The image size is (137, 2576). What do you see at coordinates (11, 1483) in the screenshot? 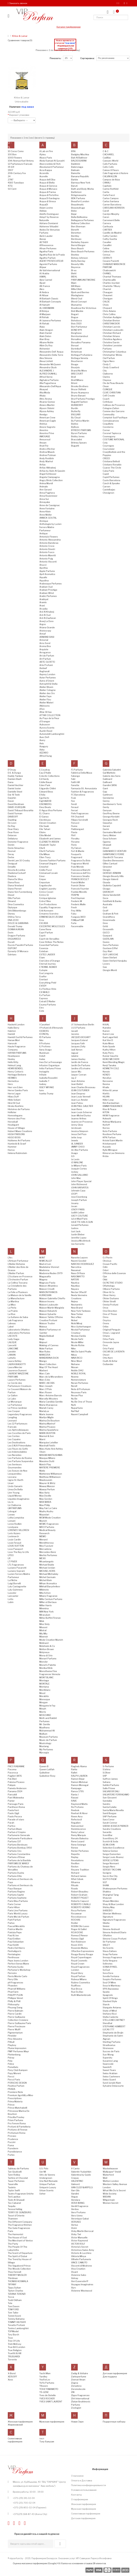
I see `Linari` at bounding box center [11, 1483].